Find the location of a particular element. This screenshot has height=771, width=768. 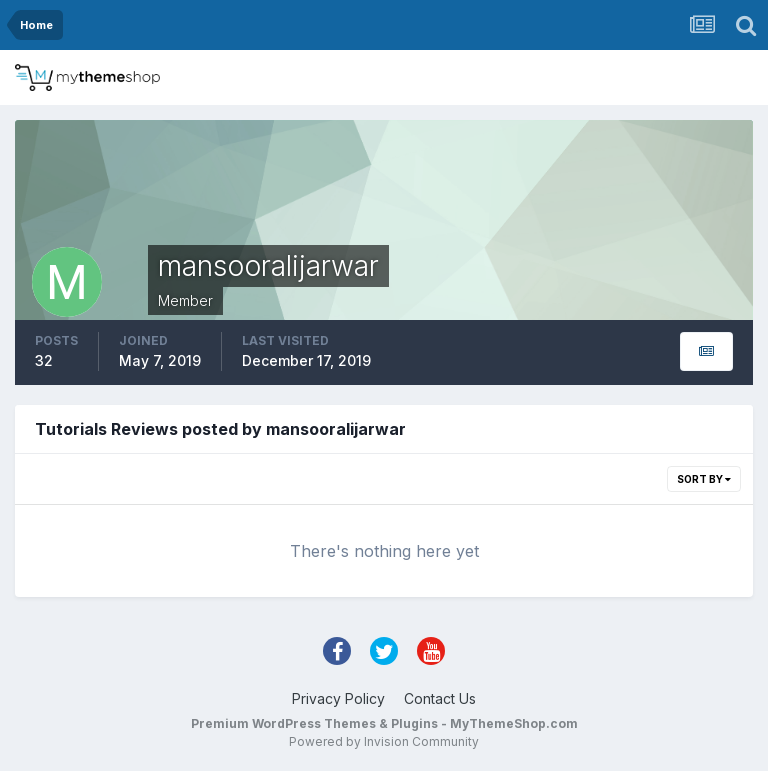

Contact Us is located at coordinates (440, 698).